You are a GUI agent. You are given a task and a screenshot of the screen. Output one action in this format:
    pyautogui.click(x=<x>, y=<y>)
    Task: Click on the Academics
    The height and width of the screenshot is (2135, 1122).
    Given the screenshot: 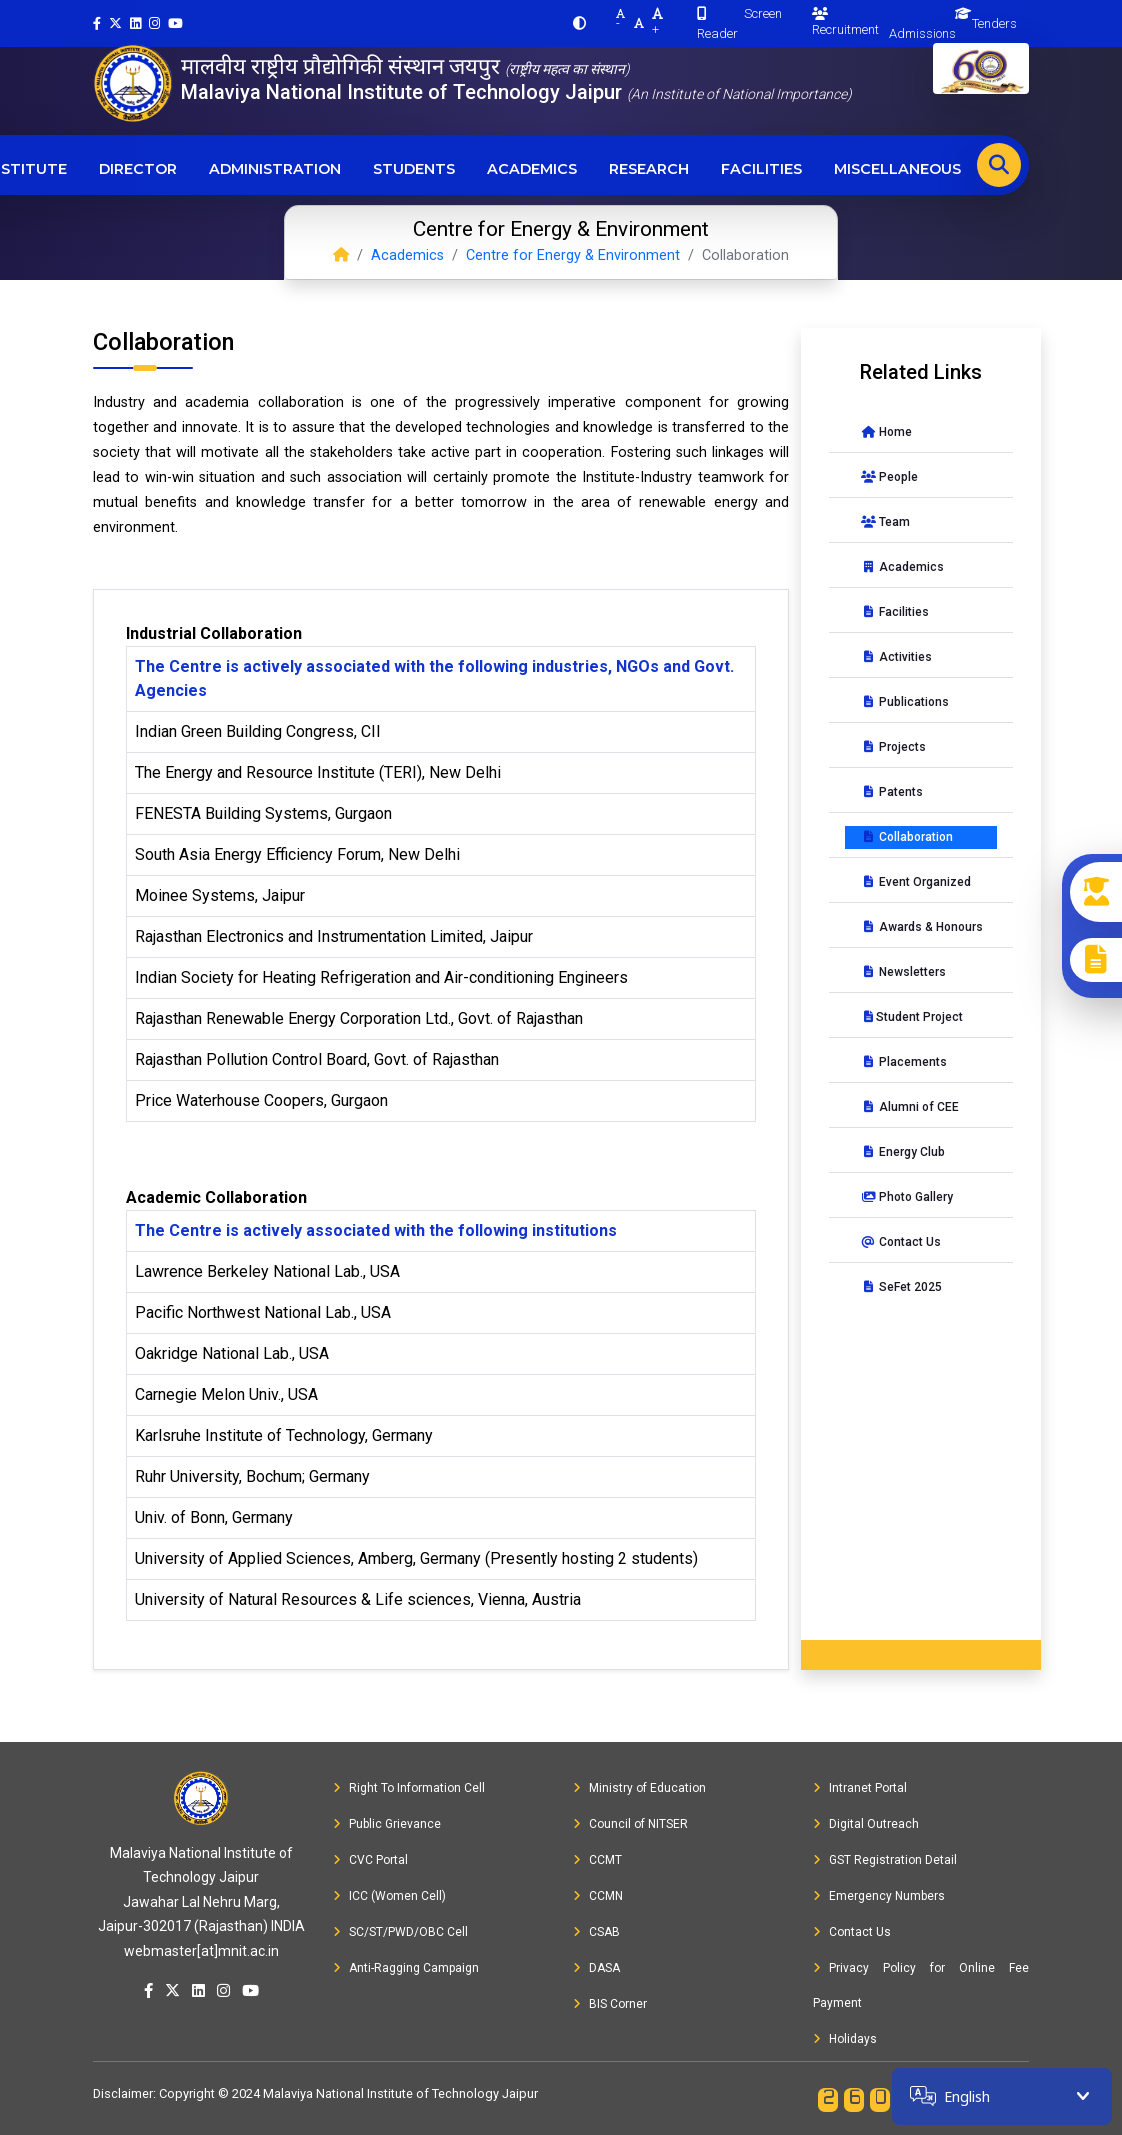 What is the action you would take?
    pyautogui.click(x=532, y=169)
    